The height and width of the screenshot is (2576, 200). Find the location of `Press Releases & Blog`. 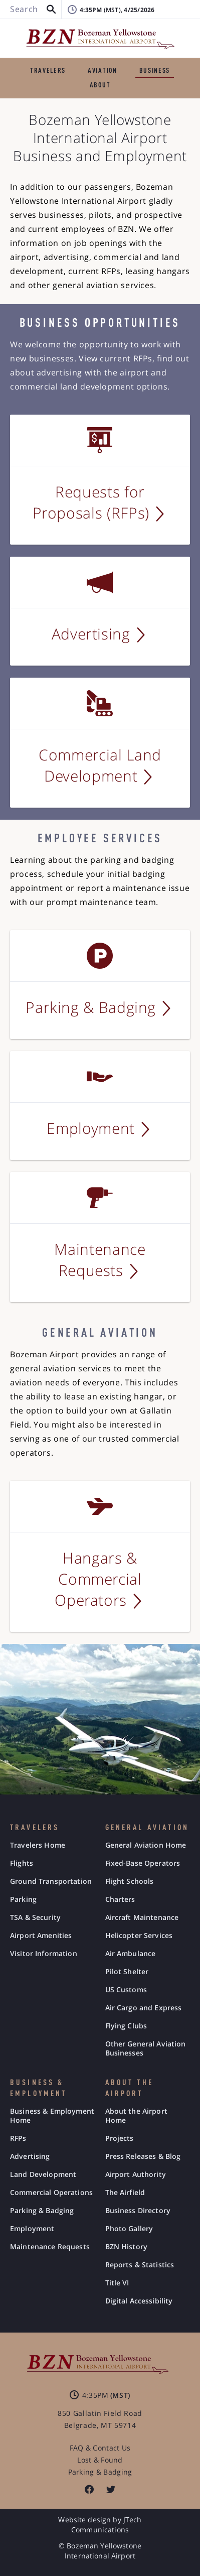

Press Releases & Blog is located at coordinates (143, 2156).